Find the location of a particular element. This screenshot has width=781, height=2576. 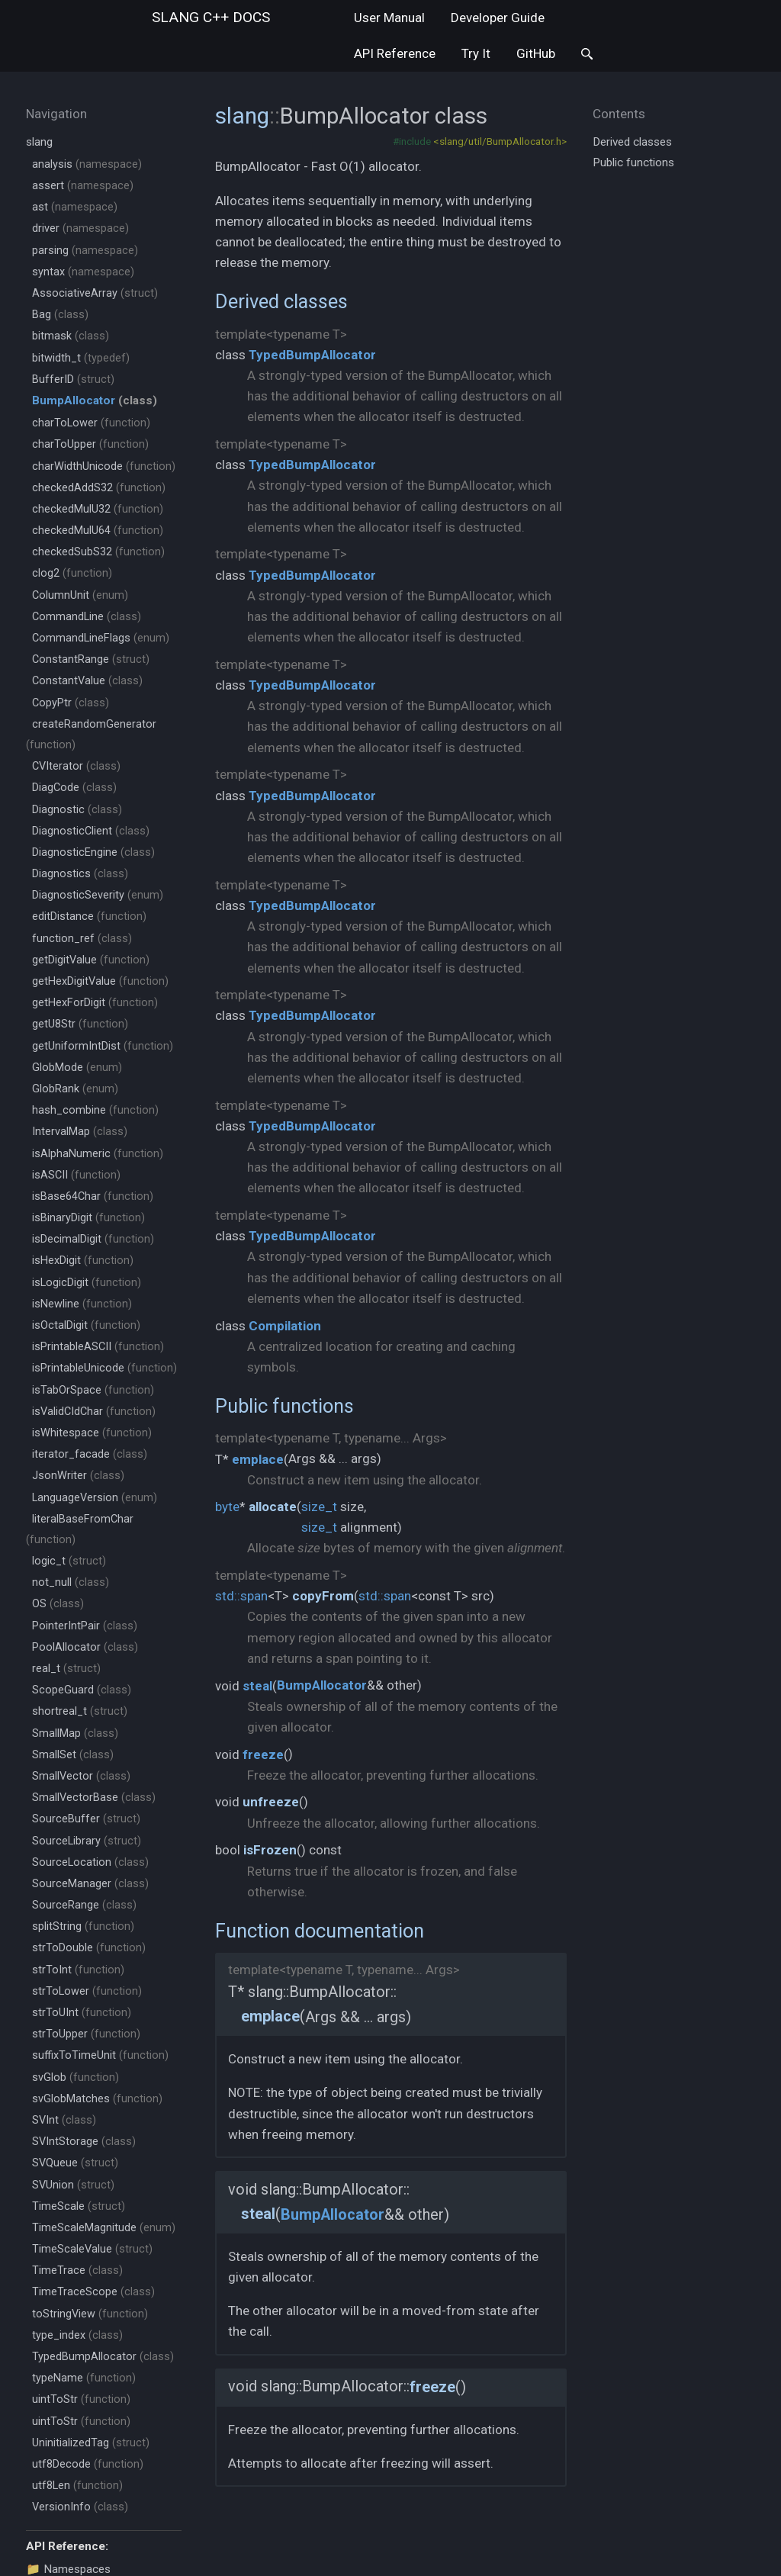

checkedMulU32 is located at coordinates (97, 509).